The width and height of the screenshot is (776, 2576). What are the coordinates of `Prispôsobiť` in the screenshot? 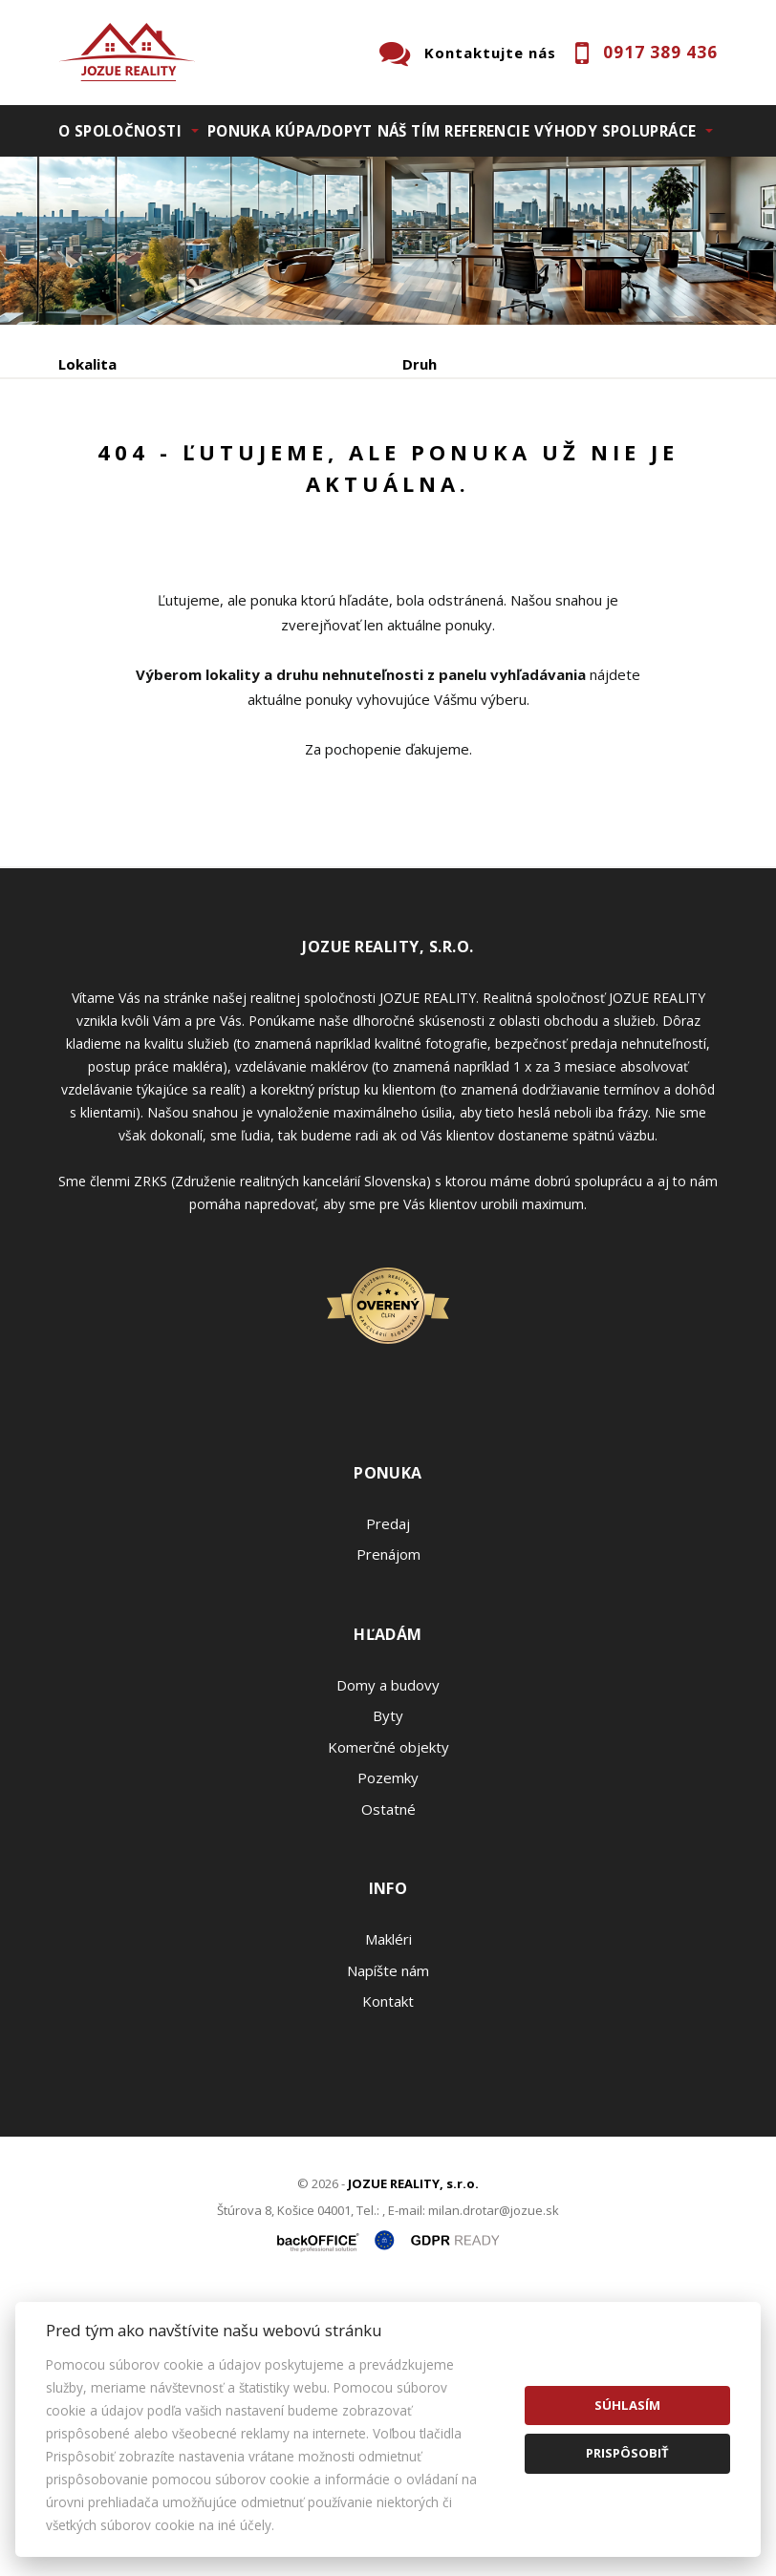 It's located at (627, 2452).